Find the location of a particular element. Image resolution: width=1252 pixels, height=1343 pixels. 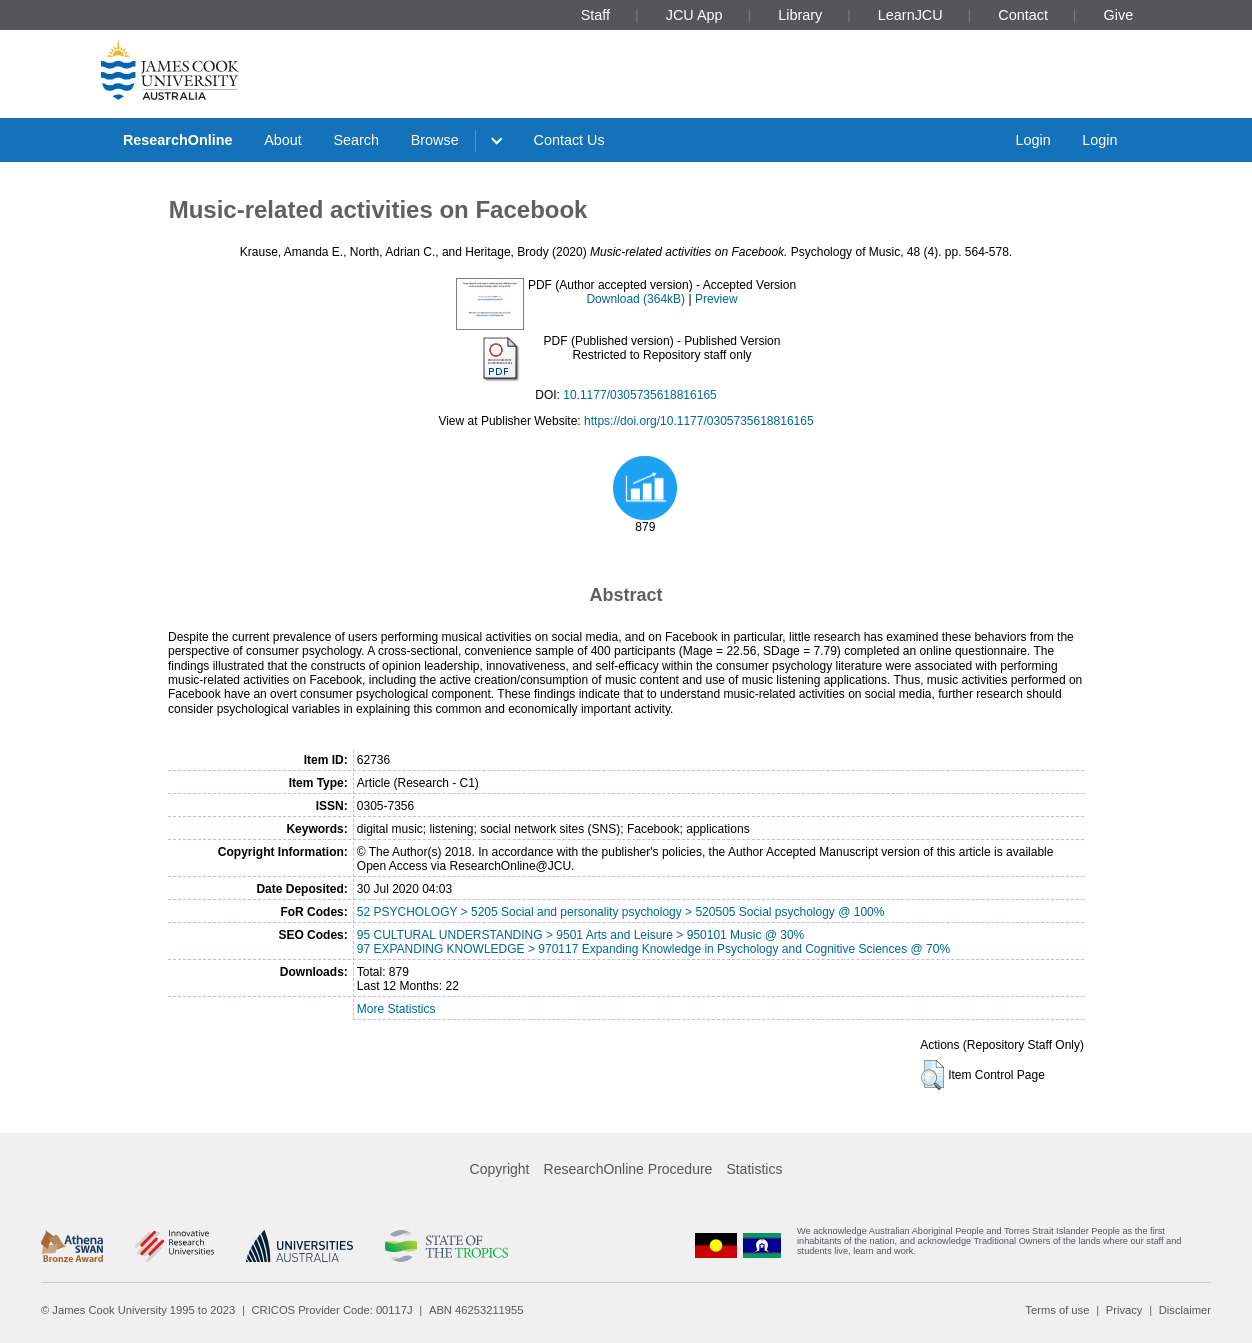

10.1177/0305735618816165 is located at coordinates (640, 395).